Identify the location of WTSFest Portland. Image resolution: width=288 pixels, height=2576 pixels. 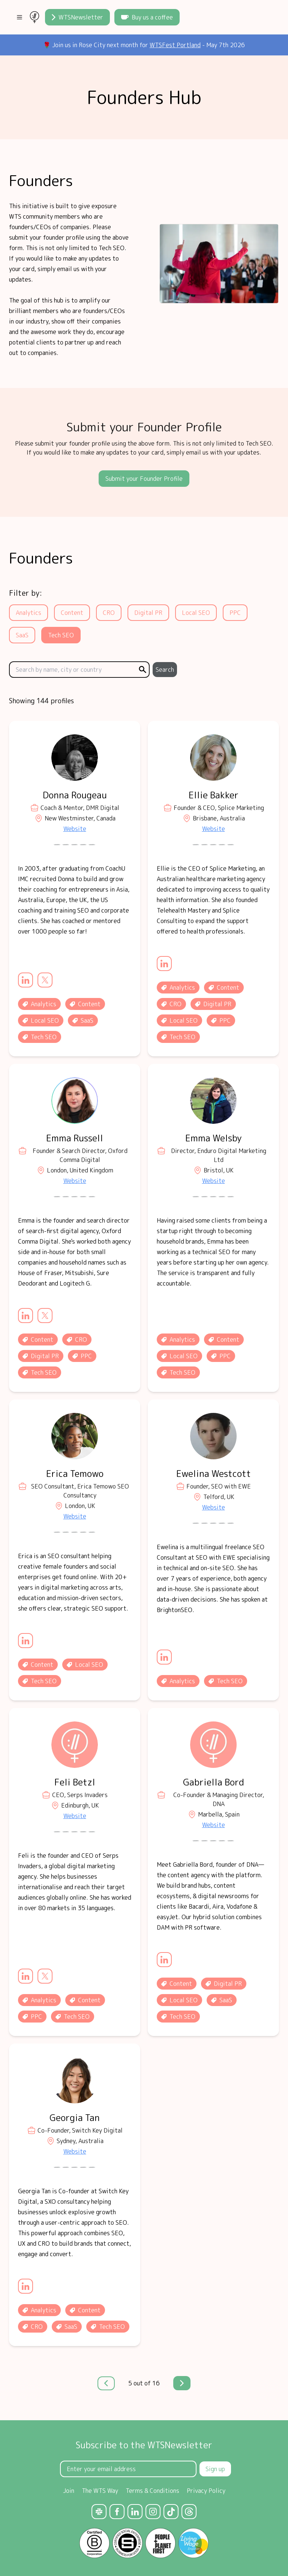
(175, 45).